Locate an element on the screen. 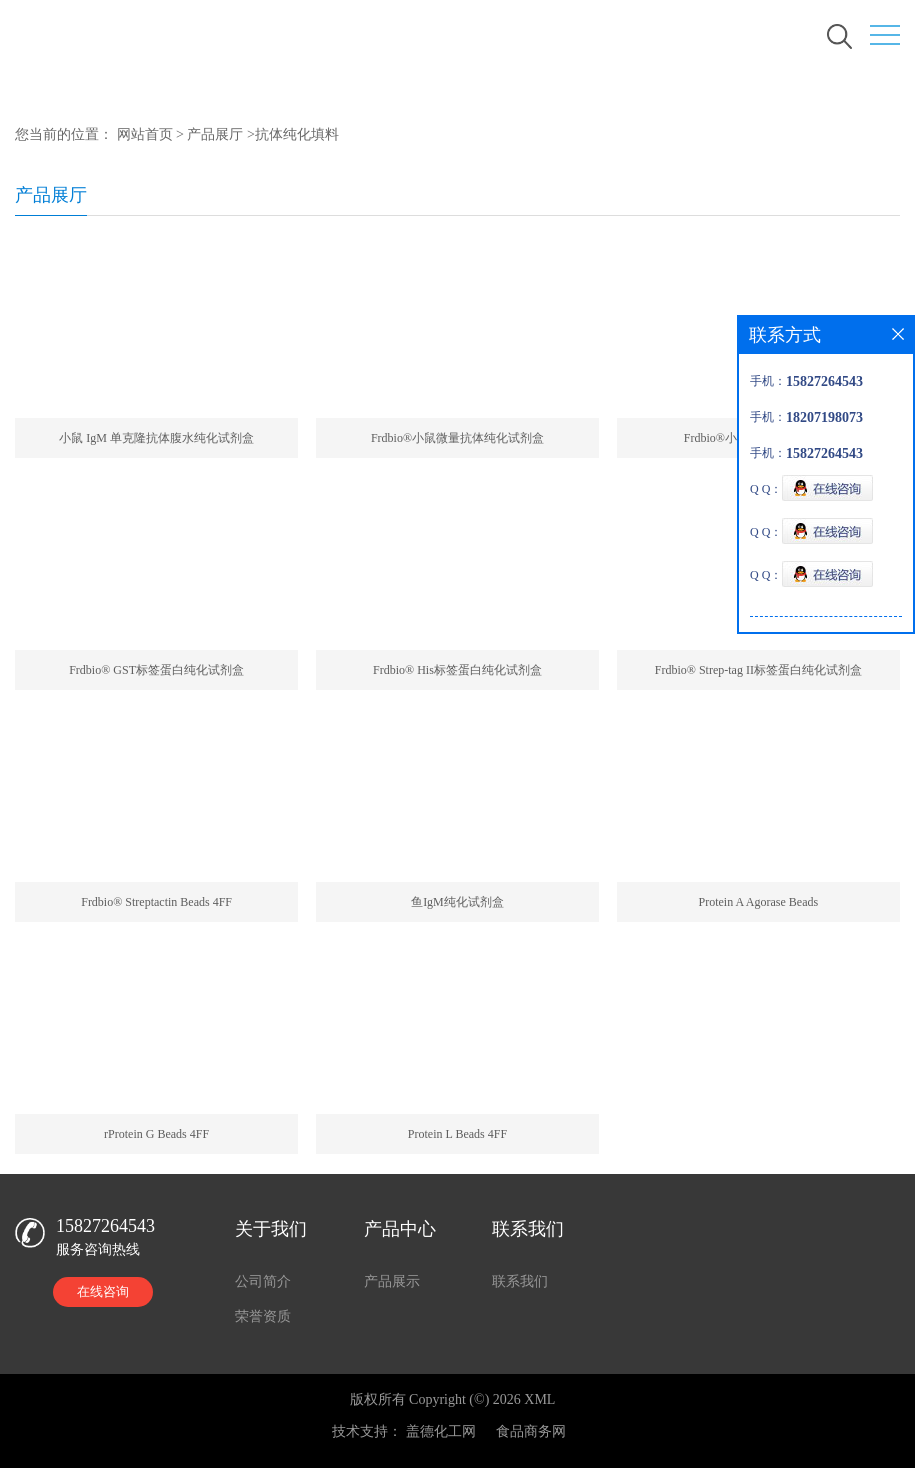 The height and width of the screenshot is (1468, 915). 产品展厅 is located at coordinates (215, 134).